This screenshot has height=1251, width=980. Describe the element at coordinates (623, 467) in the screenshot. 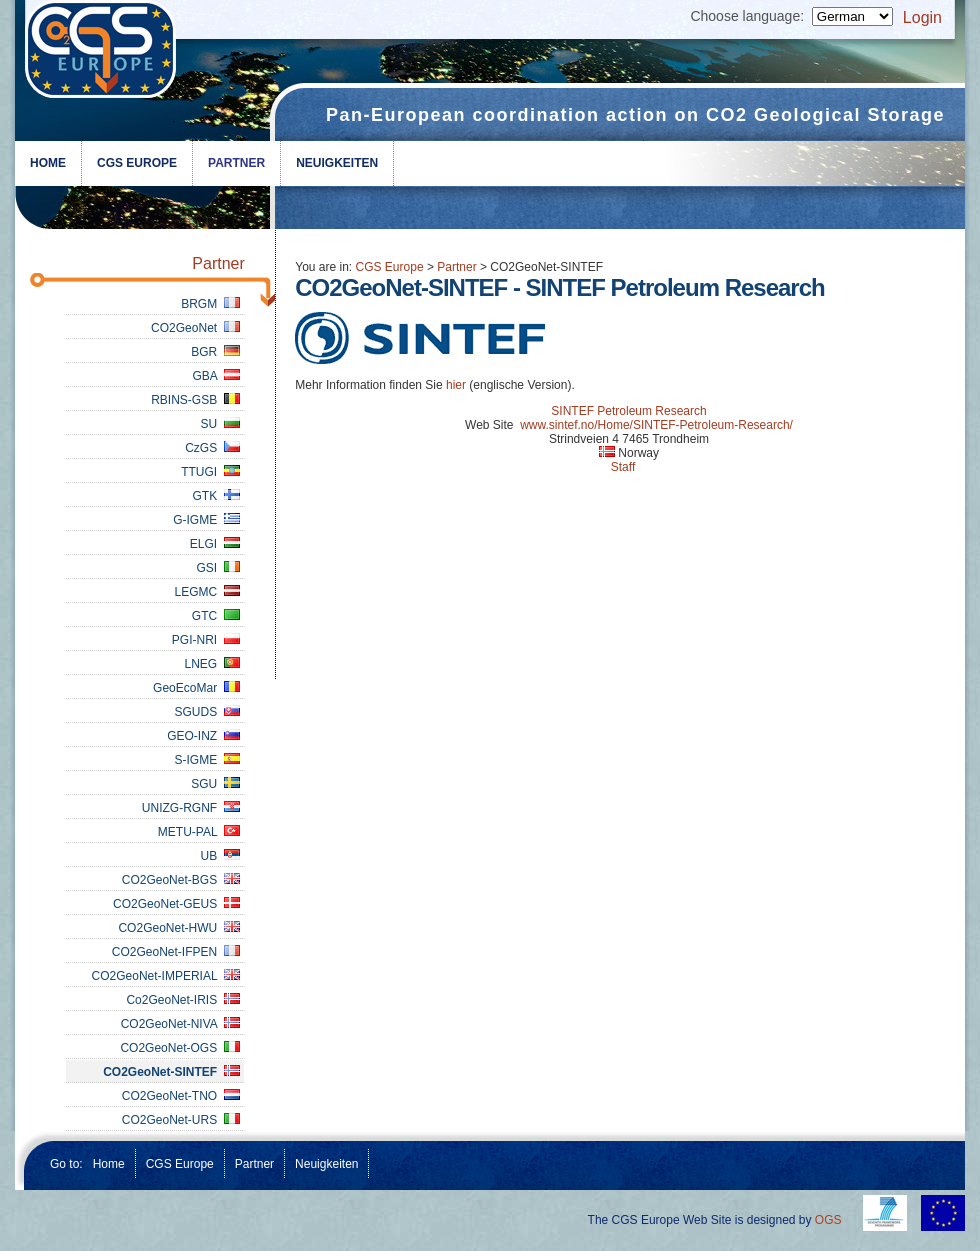

I see `Staff` at that location.